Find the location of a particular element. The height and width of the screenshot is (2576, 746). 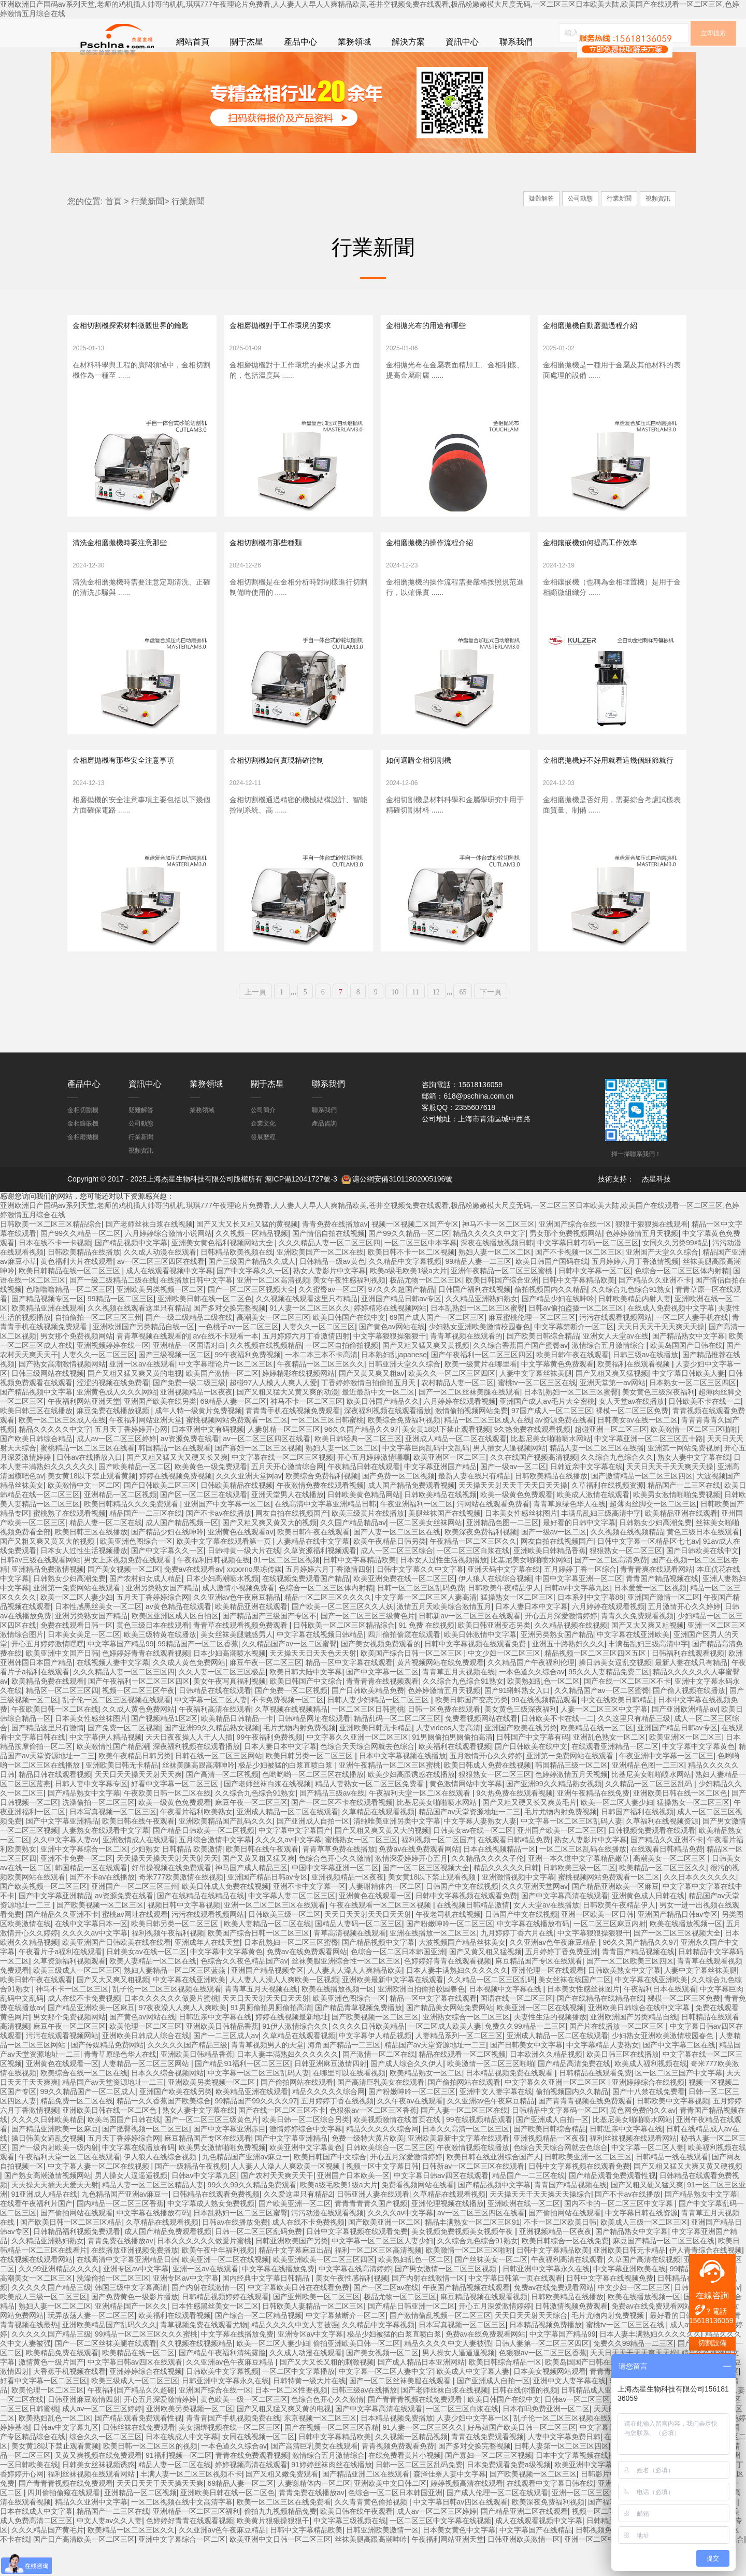

国产在线一区二区三区不卡 is located at coordinates (627, 1713).